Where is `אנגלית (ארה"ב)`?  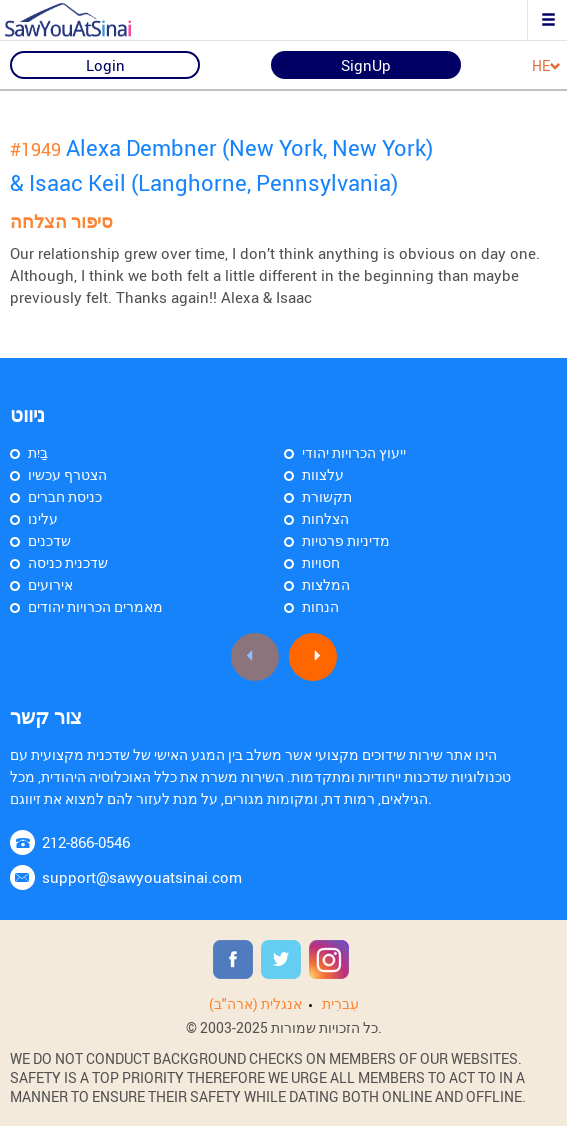
אנגלית (ארה"ב) is located at coordinates (255, 1003).